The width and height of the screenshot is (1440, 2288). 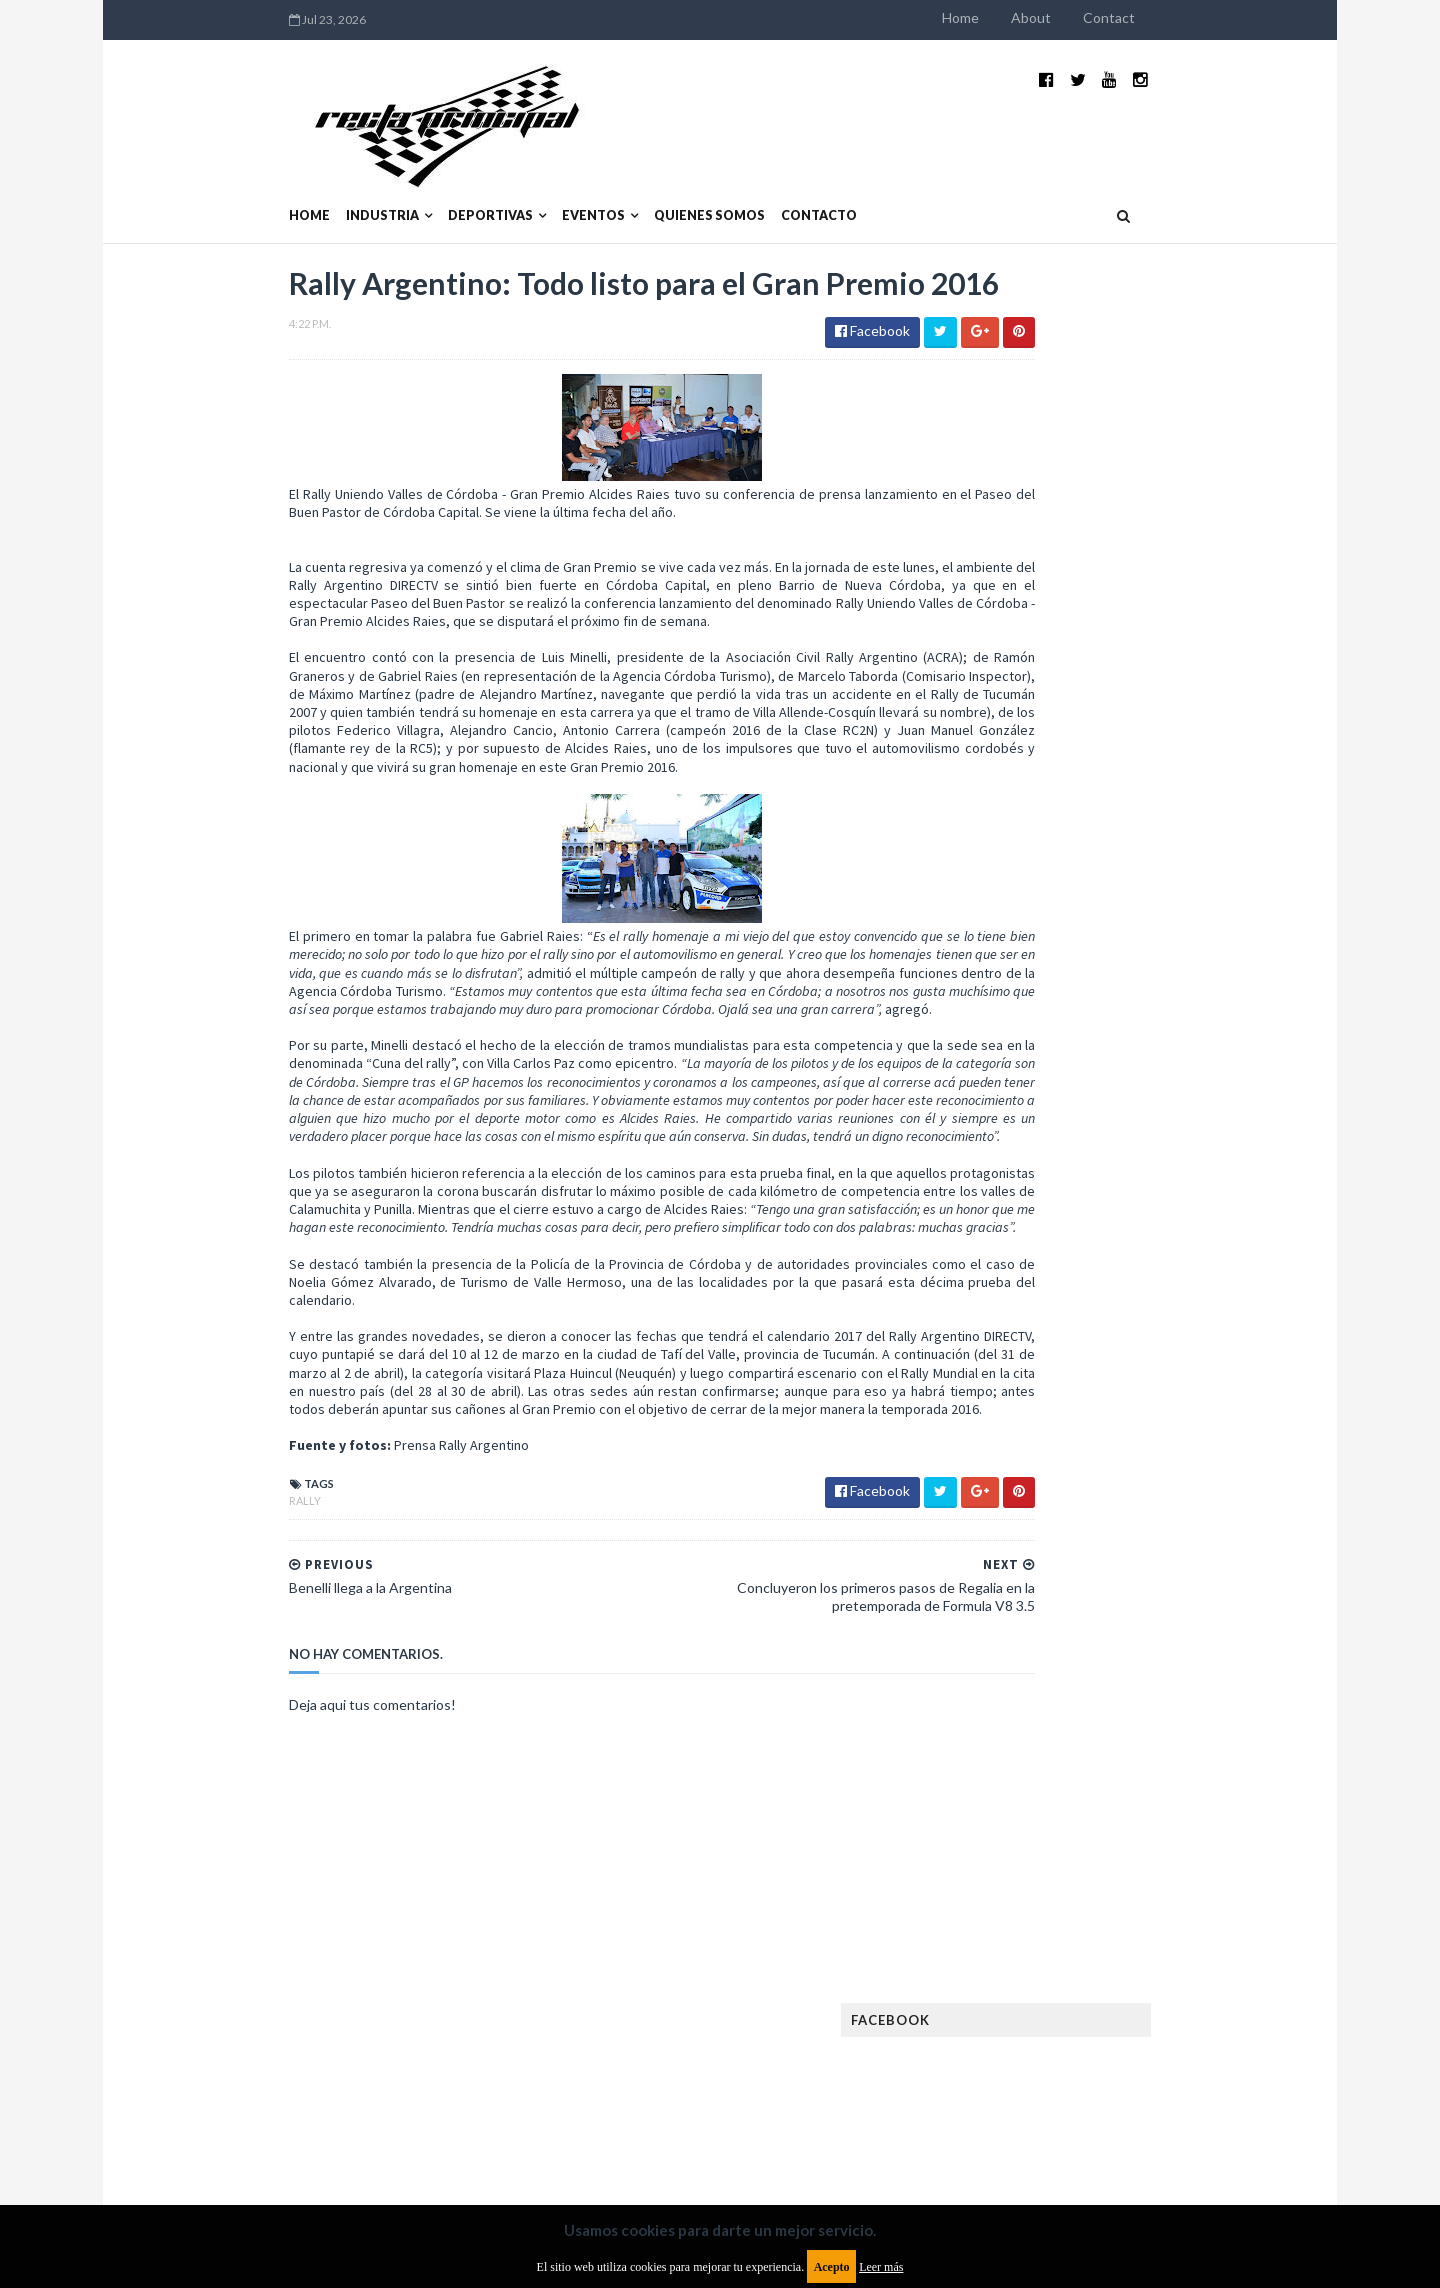 I want to click on Marcas, so click(x=1126, y=1590).